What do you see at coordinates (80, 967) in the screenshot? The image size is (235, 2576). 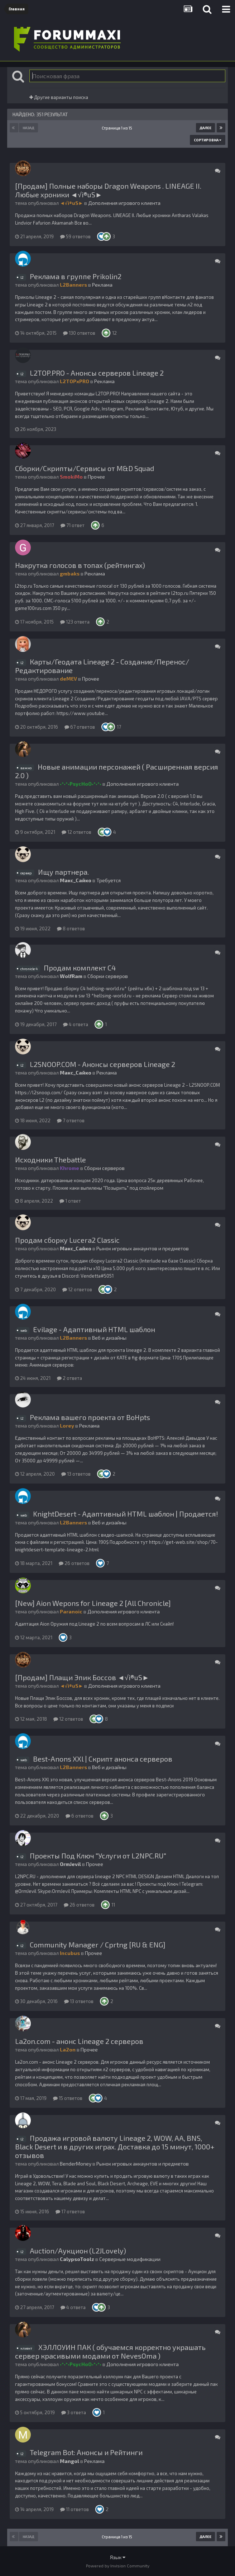 I see `Продам комплект С4` at bounding box center [80, 967].